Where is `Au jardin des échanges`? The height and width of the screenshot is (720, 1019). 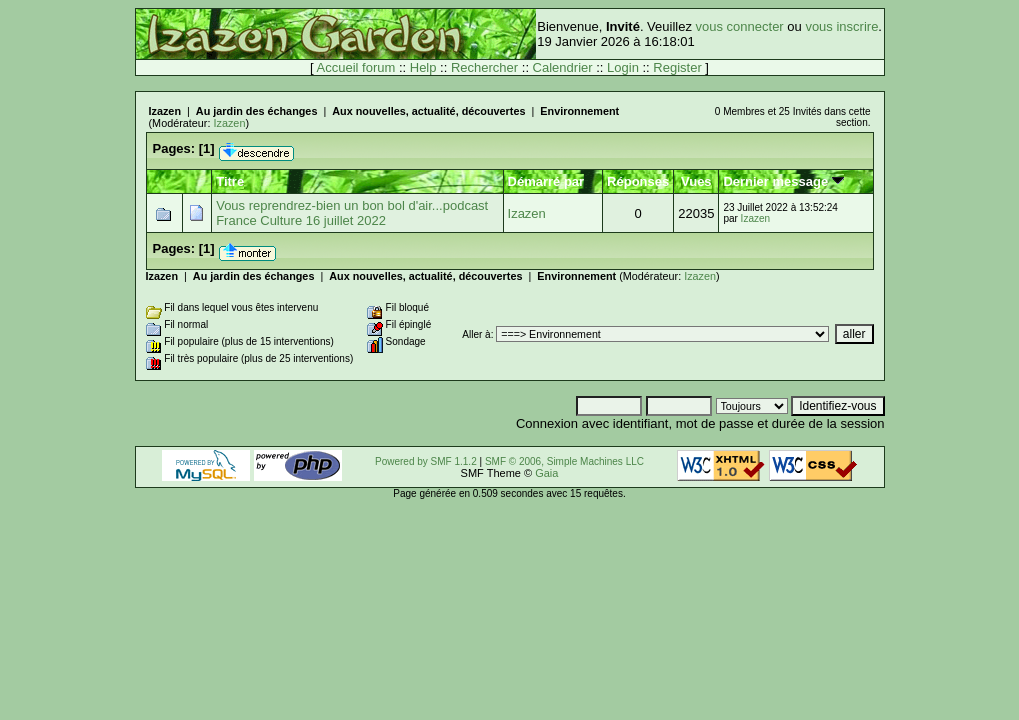
Au jardin des échanges is located at coordinates (257, 111).